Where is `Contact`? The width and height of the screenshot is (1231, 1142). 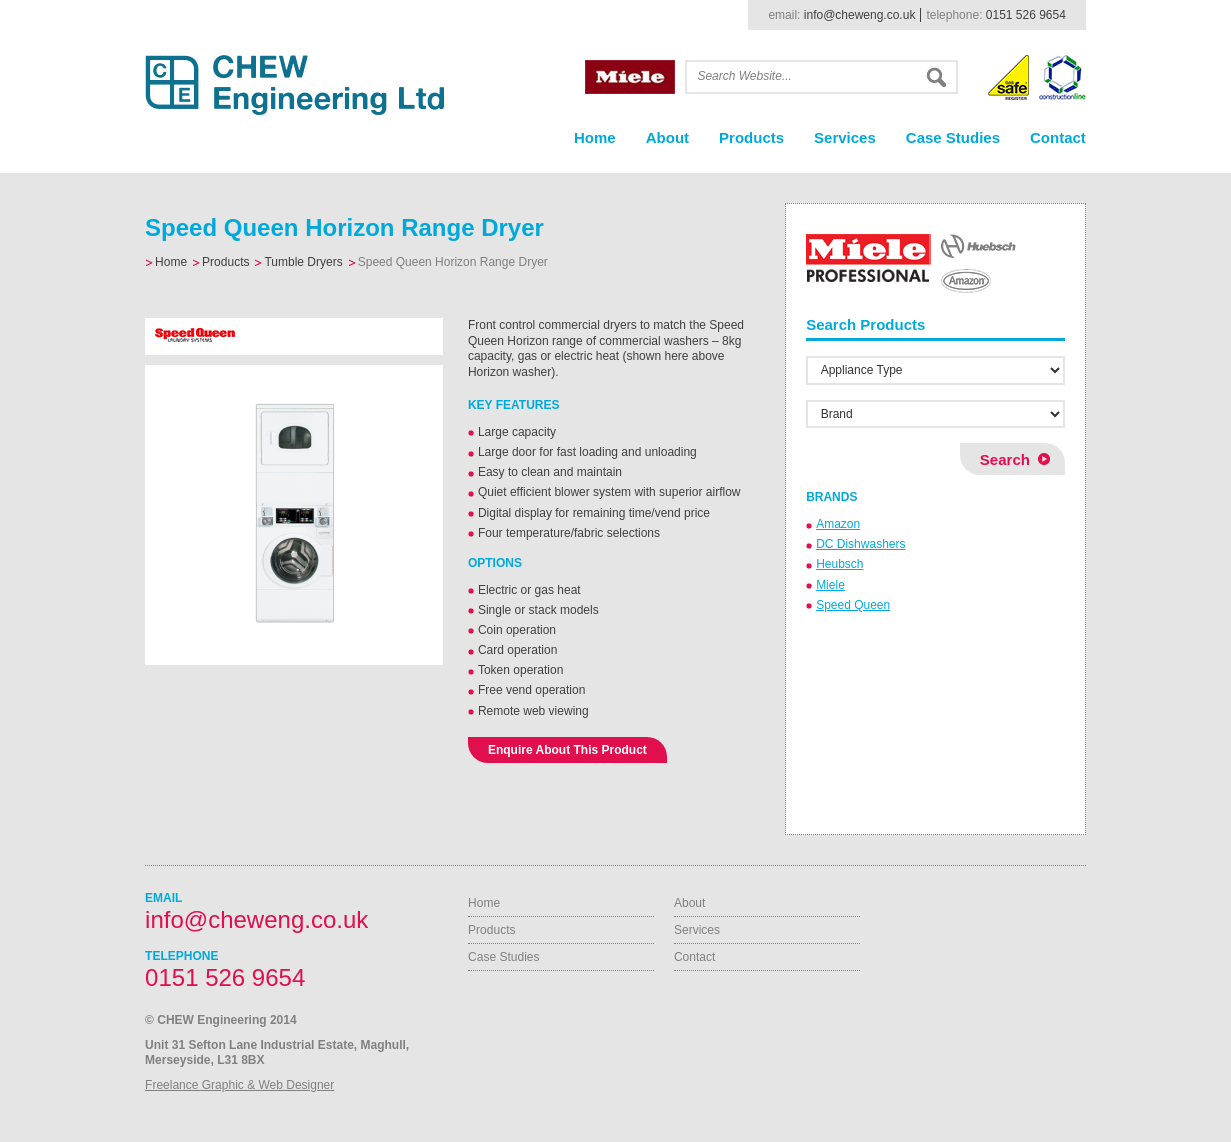 Contact is located at coordinates (1058, 137).